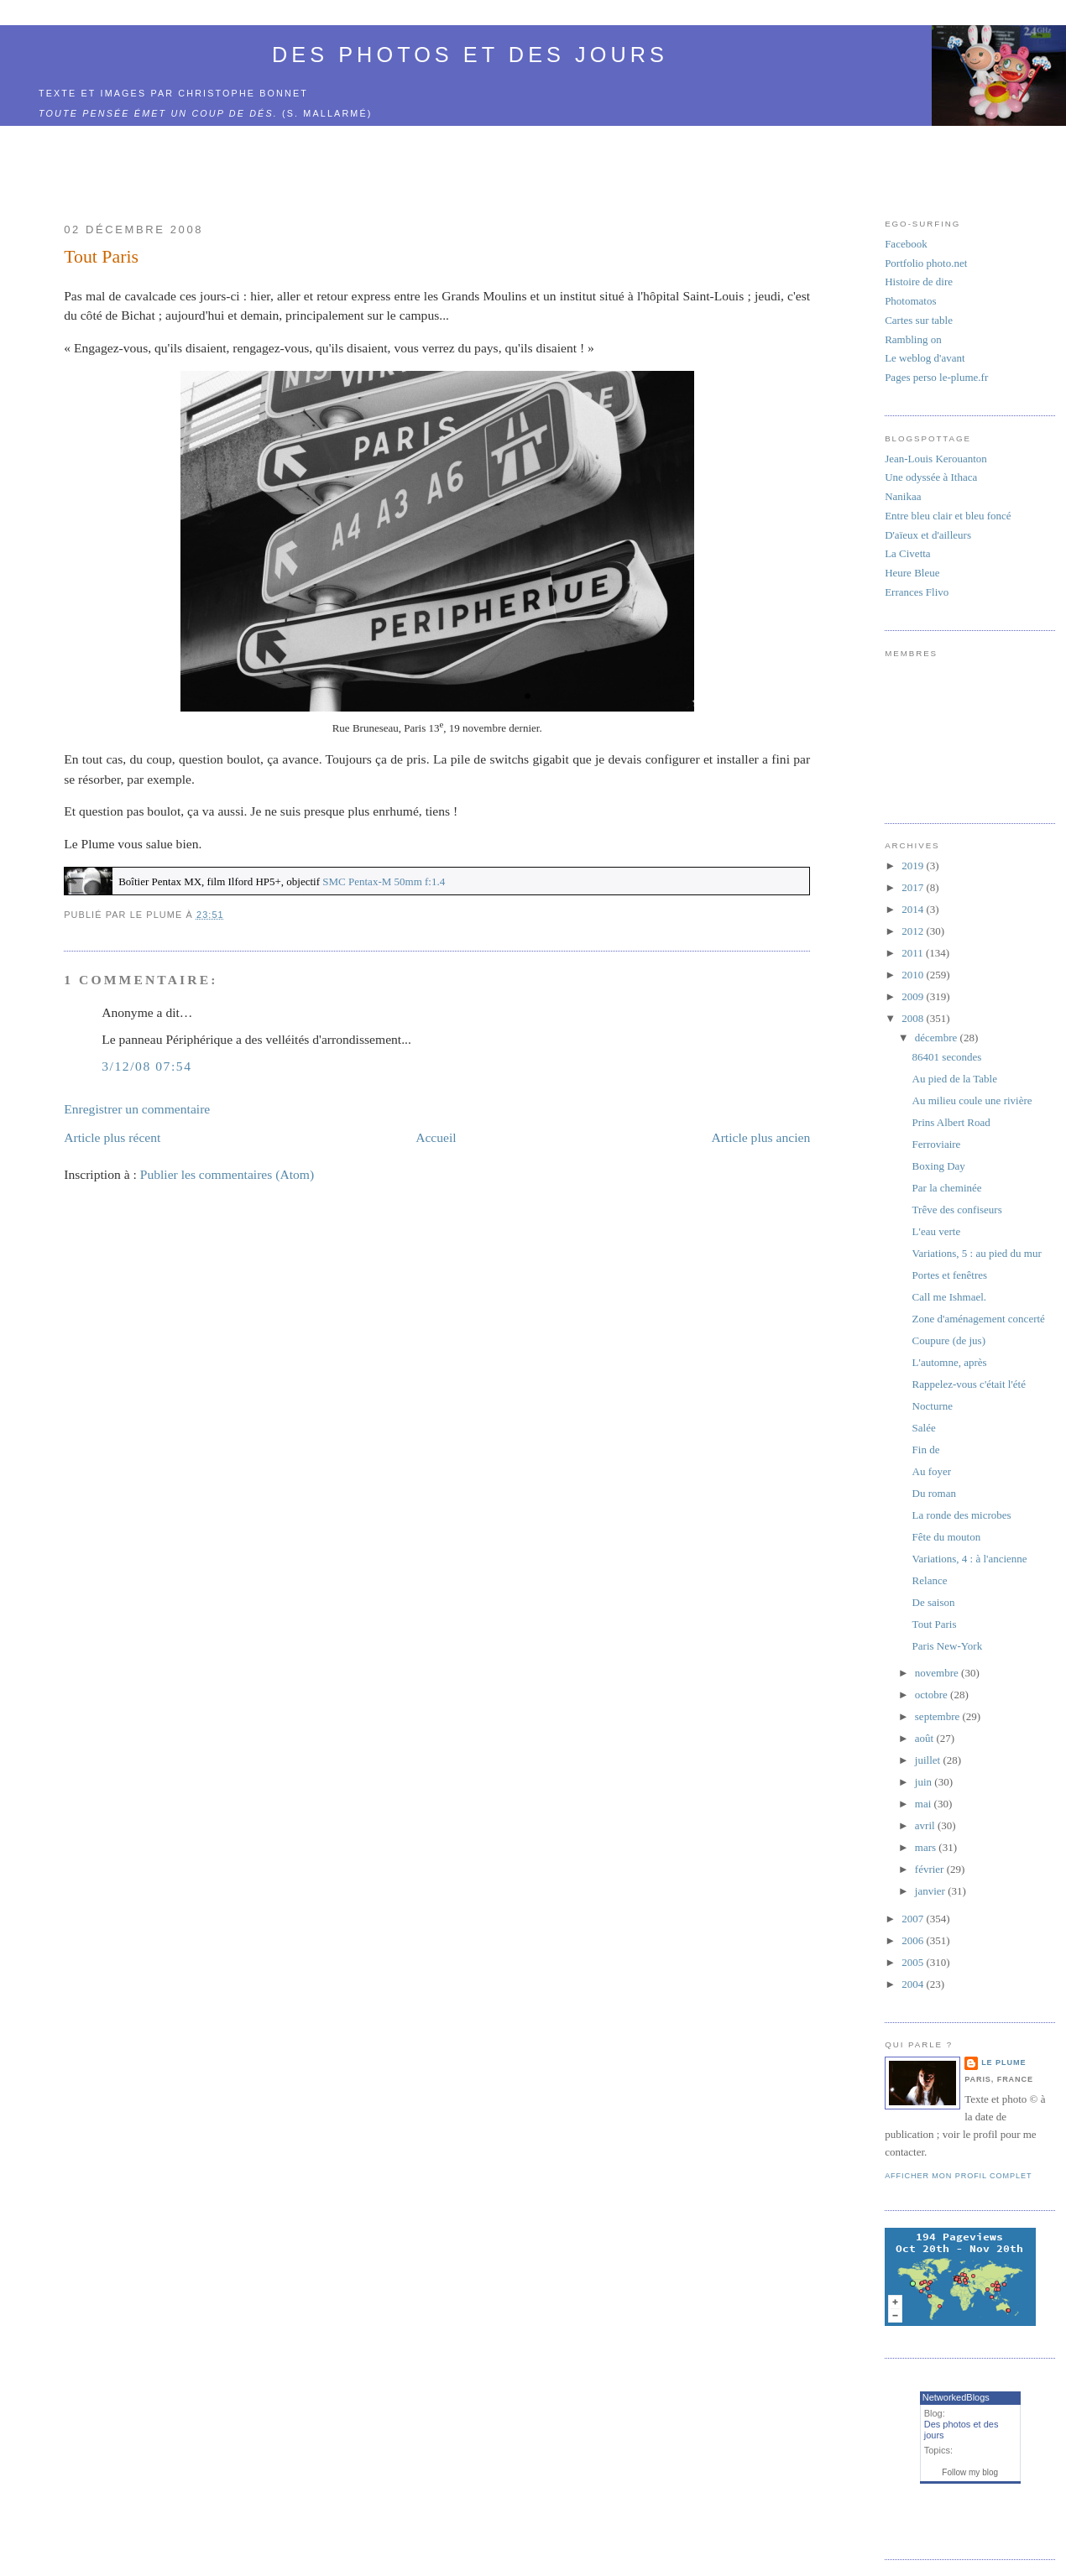 Image resolution: width=1066 pixels, height=2576 pixels. What do you see at coordinates (913, 1984) in the screenshot?
I see `2004` at bounding box center [913, 1984].